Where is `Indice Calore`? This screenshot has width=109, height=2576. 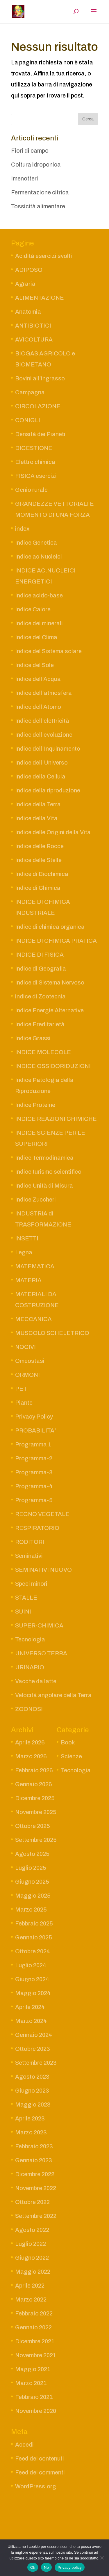
Indice Calore is located at coordinates (33, 609).